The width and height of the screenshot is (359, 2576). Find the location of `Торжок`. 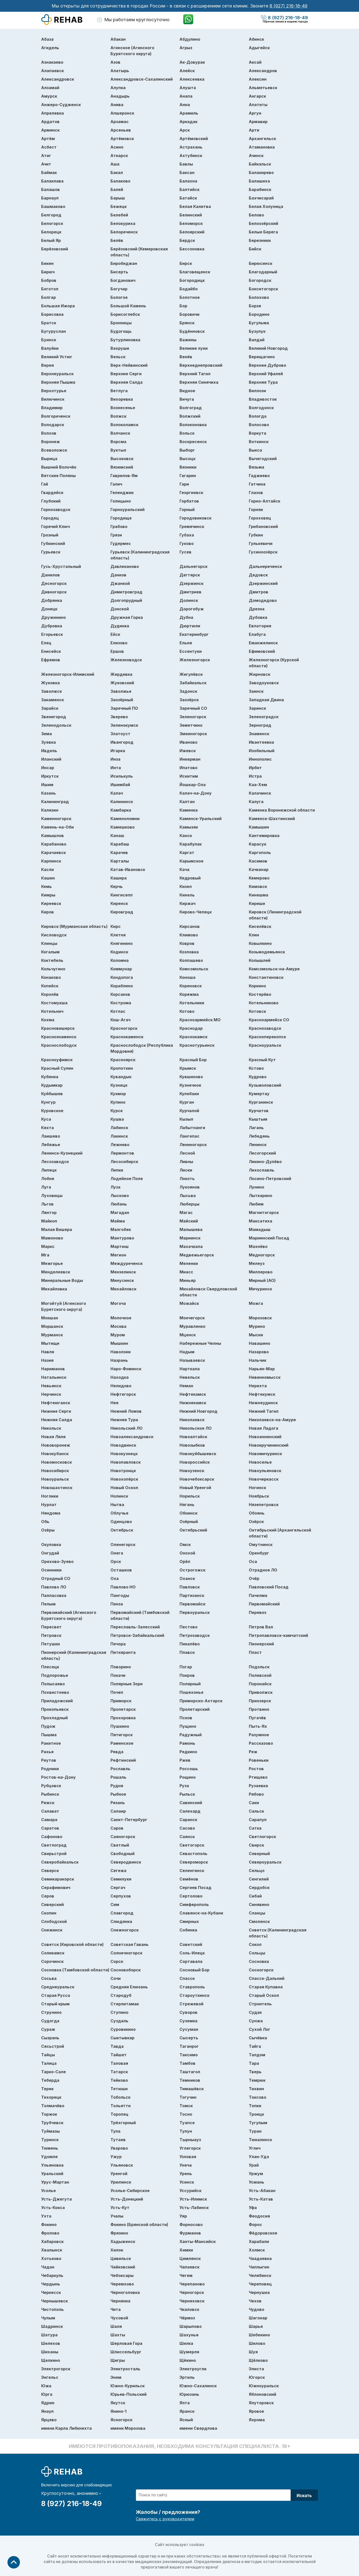

Торжок is located at coordinates (49, 2114).